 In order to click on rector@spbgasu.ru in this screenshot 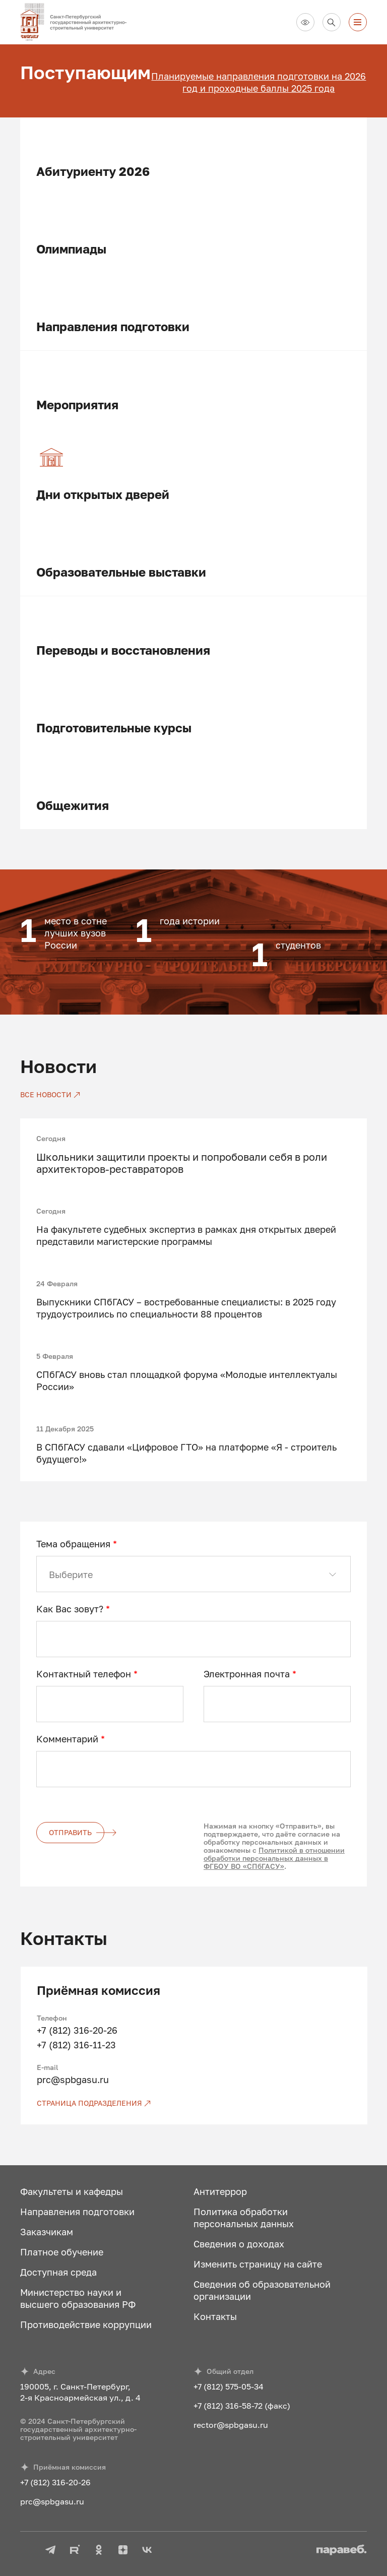, I will do `click(231, 2425)`.